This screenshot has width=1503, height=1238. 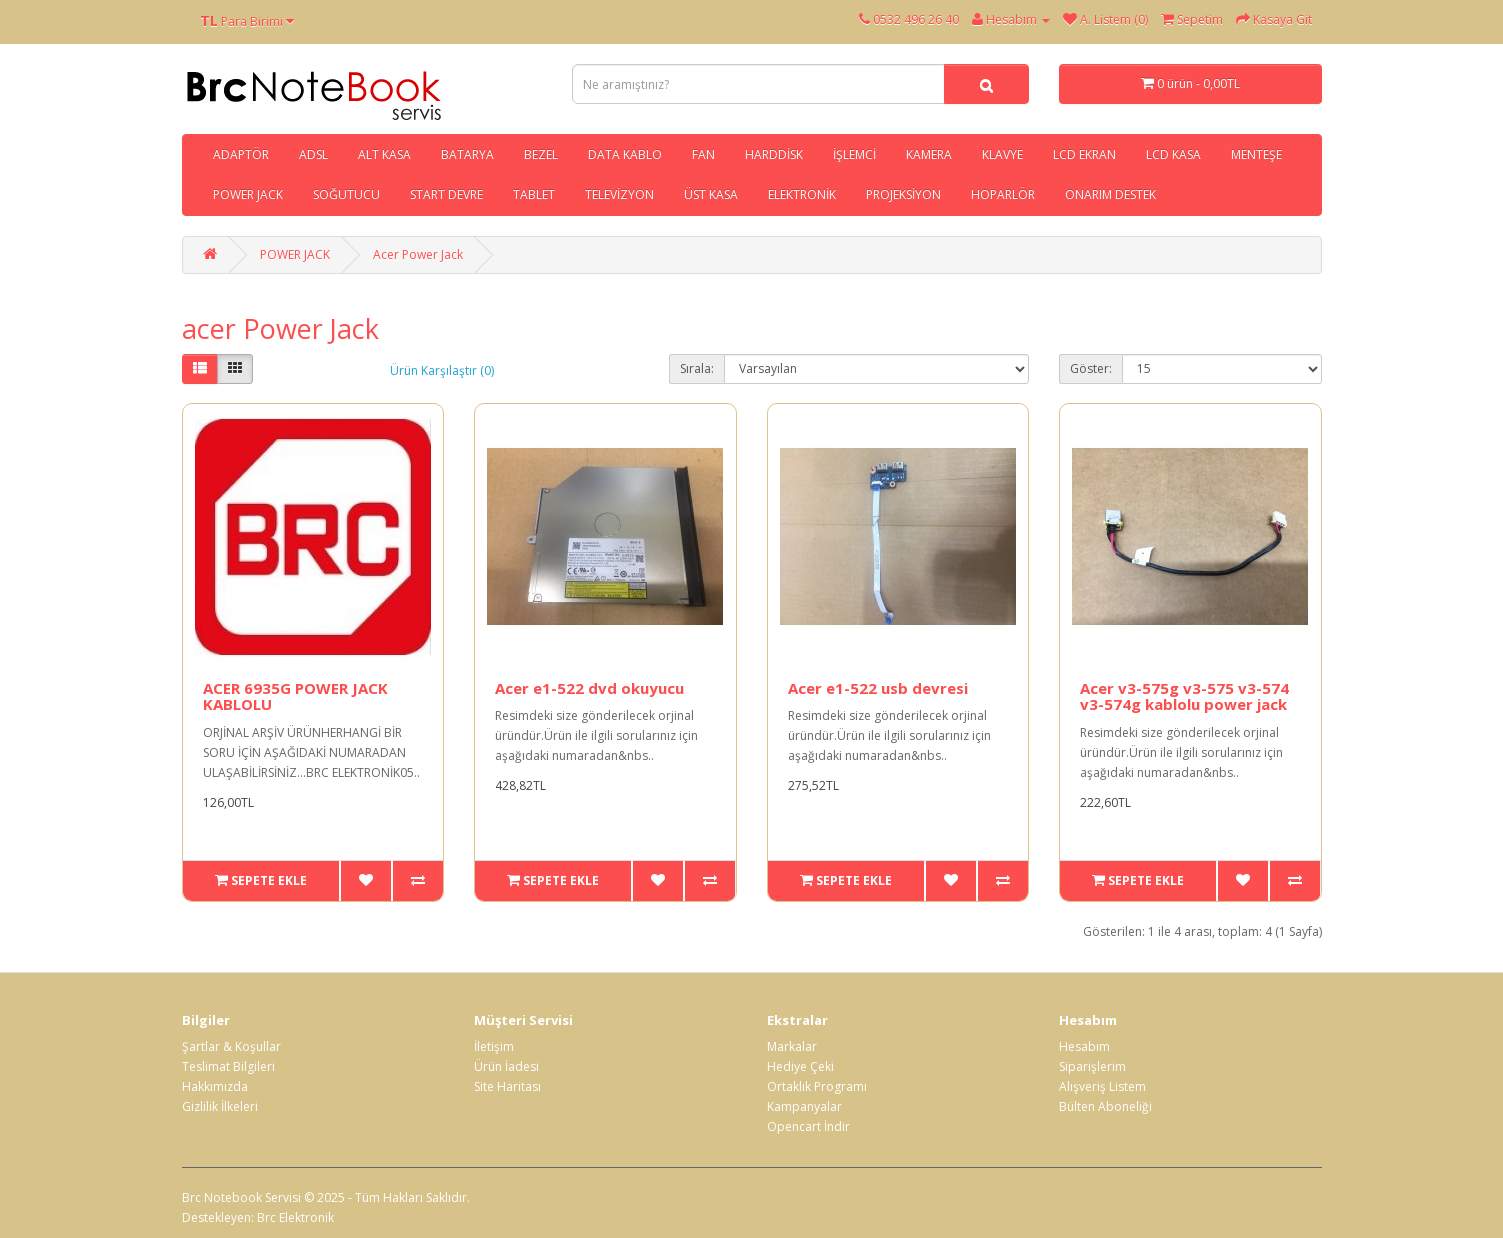 I want to click on ELEKTRONİK, so click(x=802, y=194).